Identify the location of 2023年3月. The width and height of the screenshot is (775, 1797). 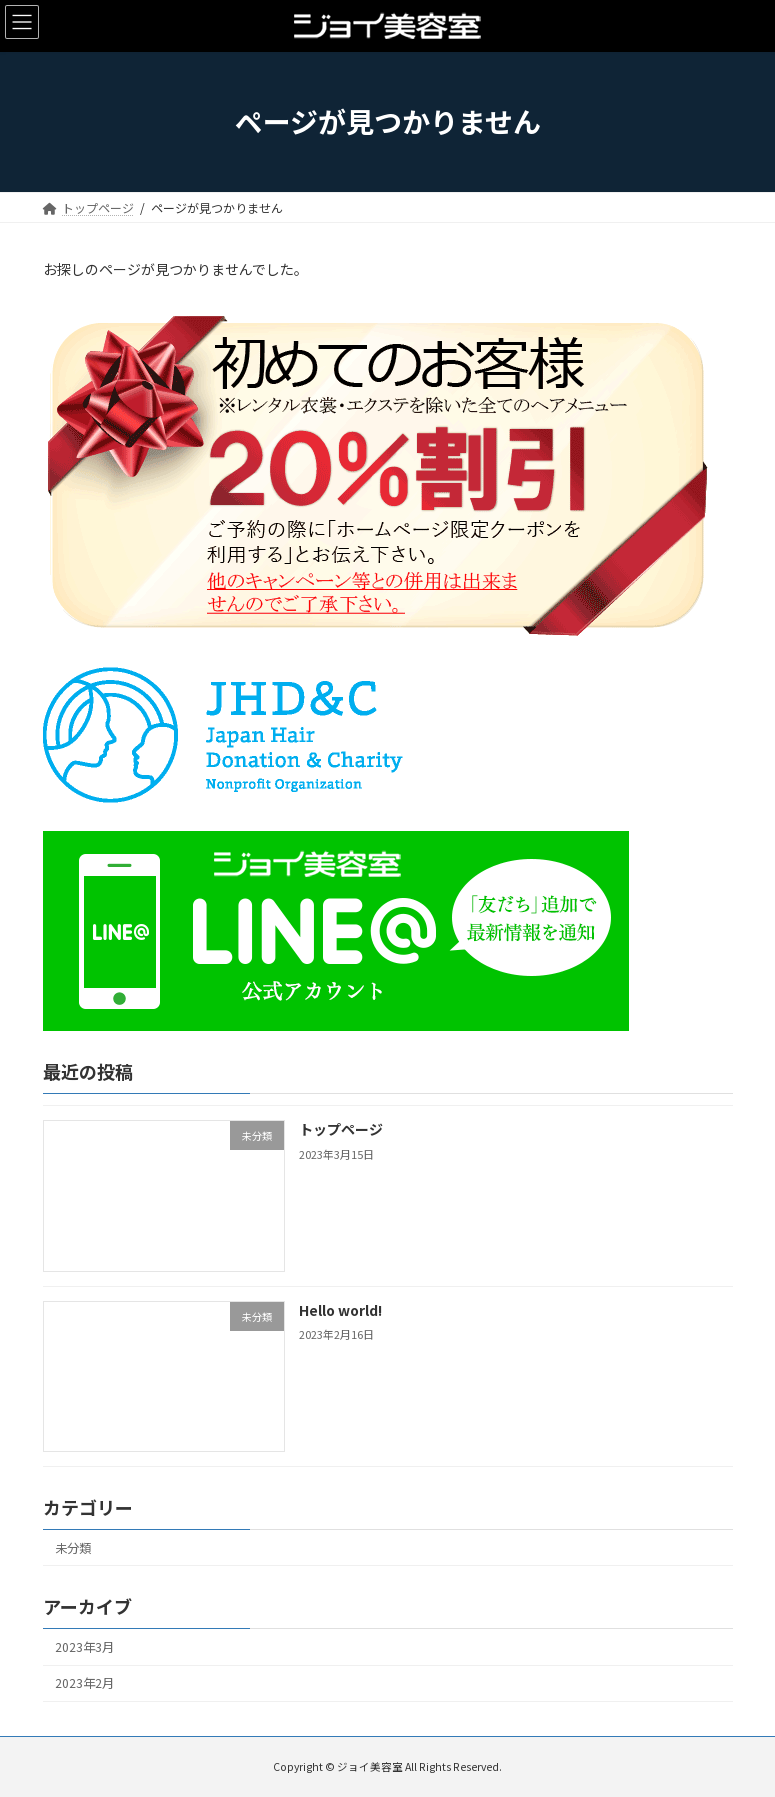
(84, 1647).